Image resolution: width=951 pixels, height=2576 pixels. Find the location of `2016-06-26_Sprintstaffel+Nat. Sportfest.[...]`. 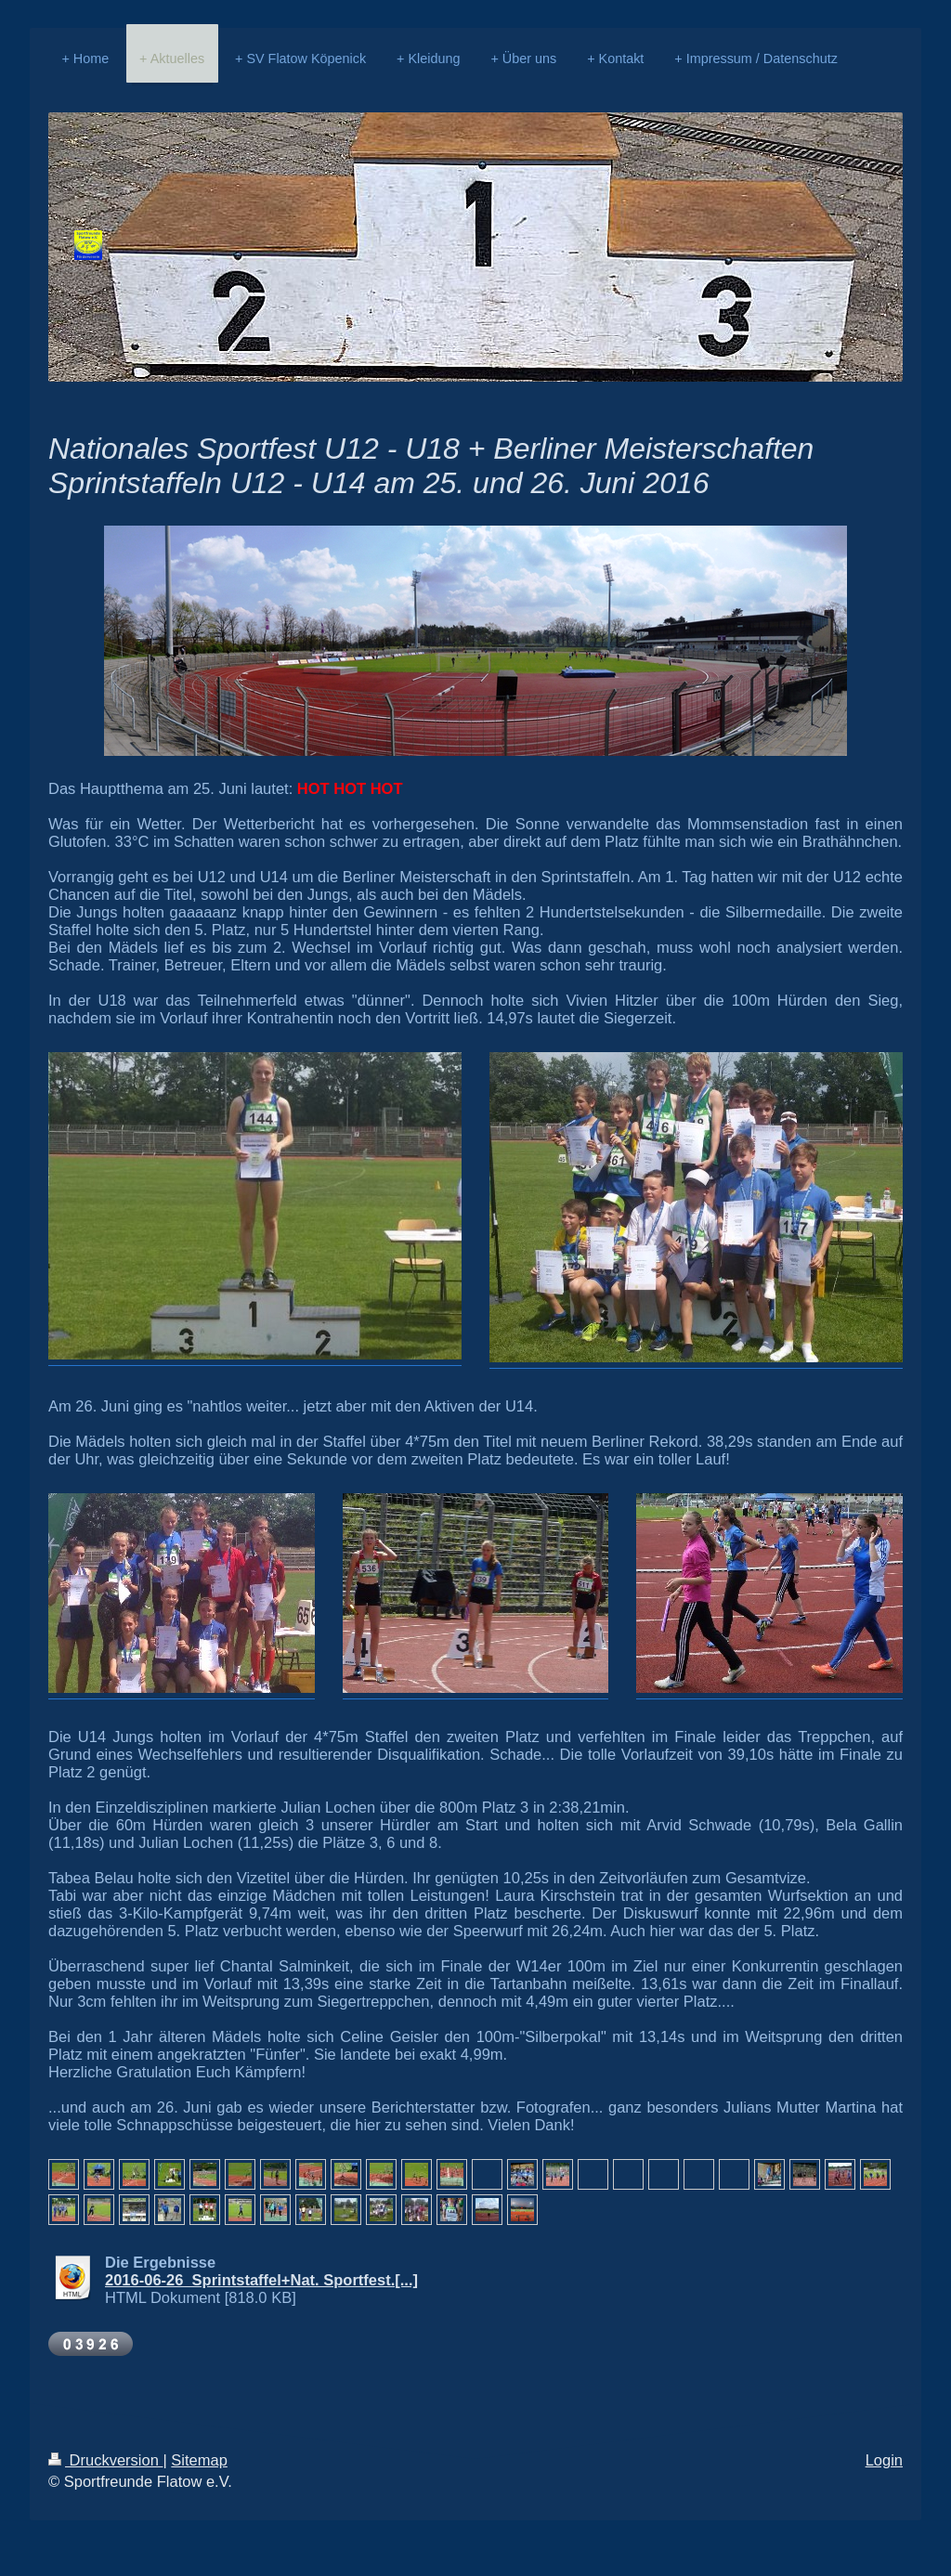

2016-06-26_Sprintstaffel+Nat. Sportfest.[...] is located at coordinates (261, 2279).